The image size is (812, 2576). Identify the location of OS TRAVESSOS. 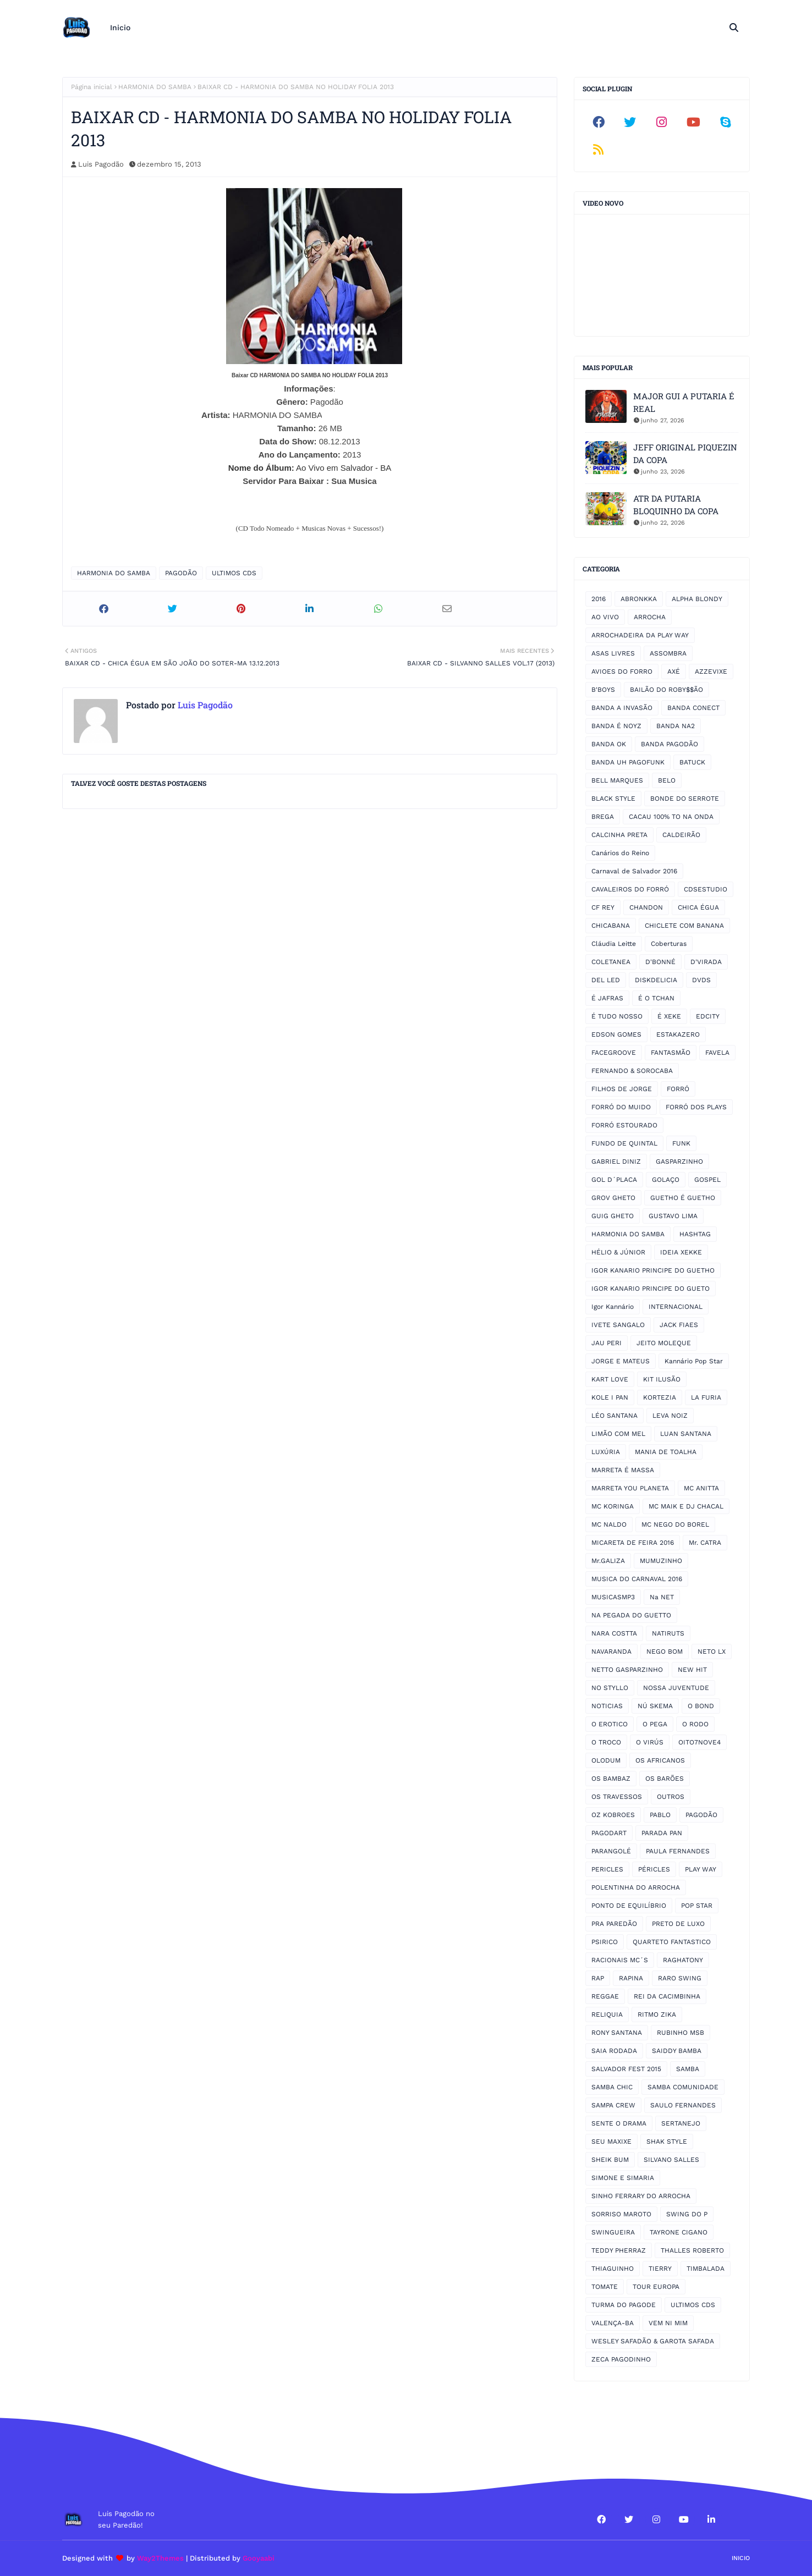
(616, 1797).